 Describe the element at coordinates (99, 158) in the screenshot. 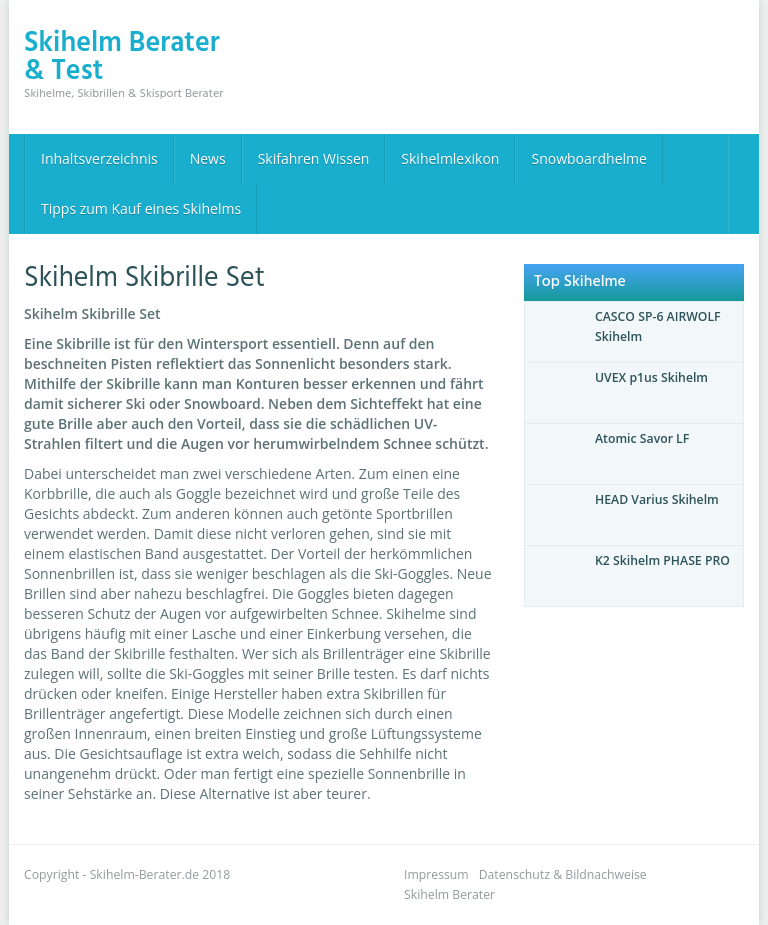

I see `Inhaltsverzeichnis` at that location.